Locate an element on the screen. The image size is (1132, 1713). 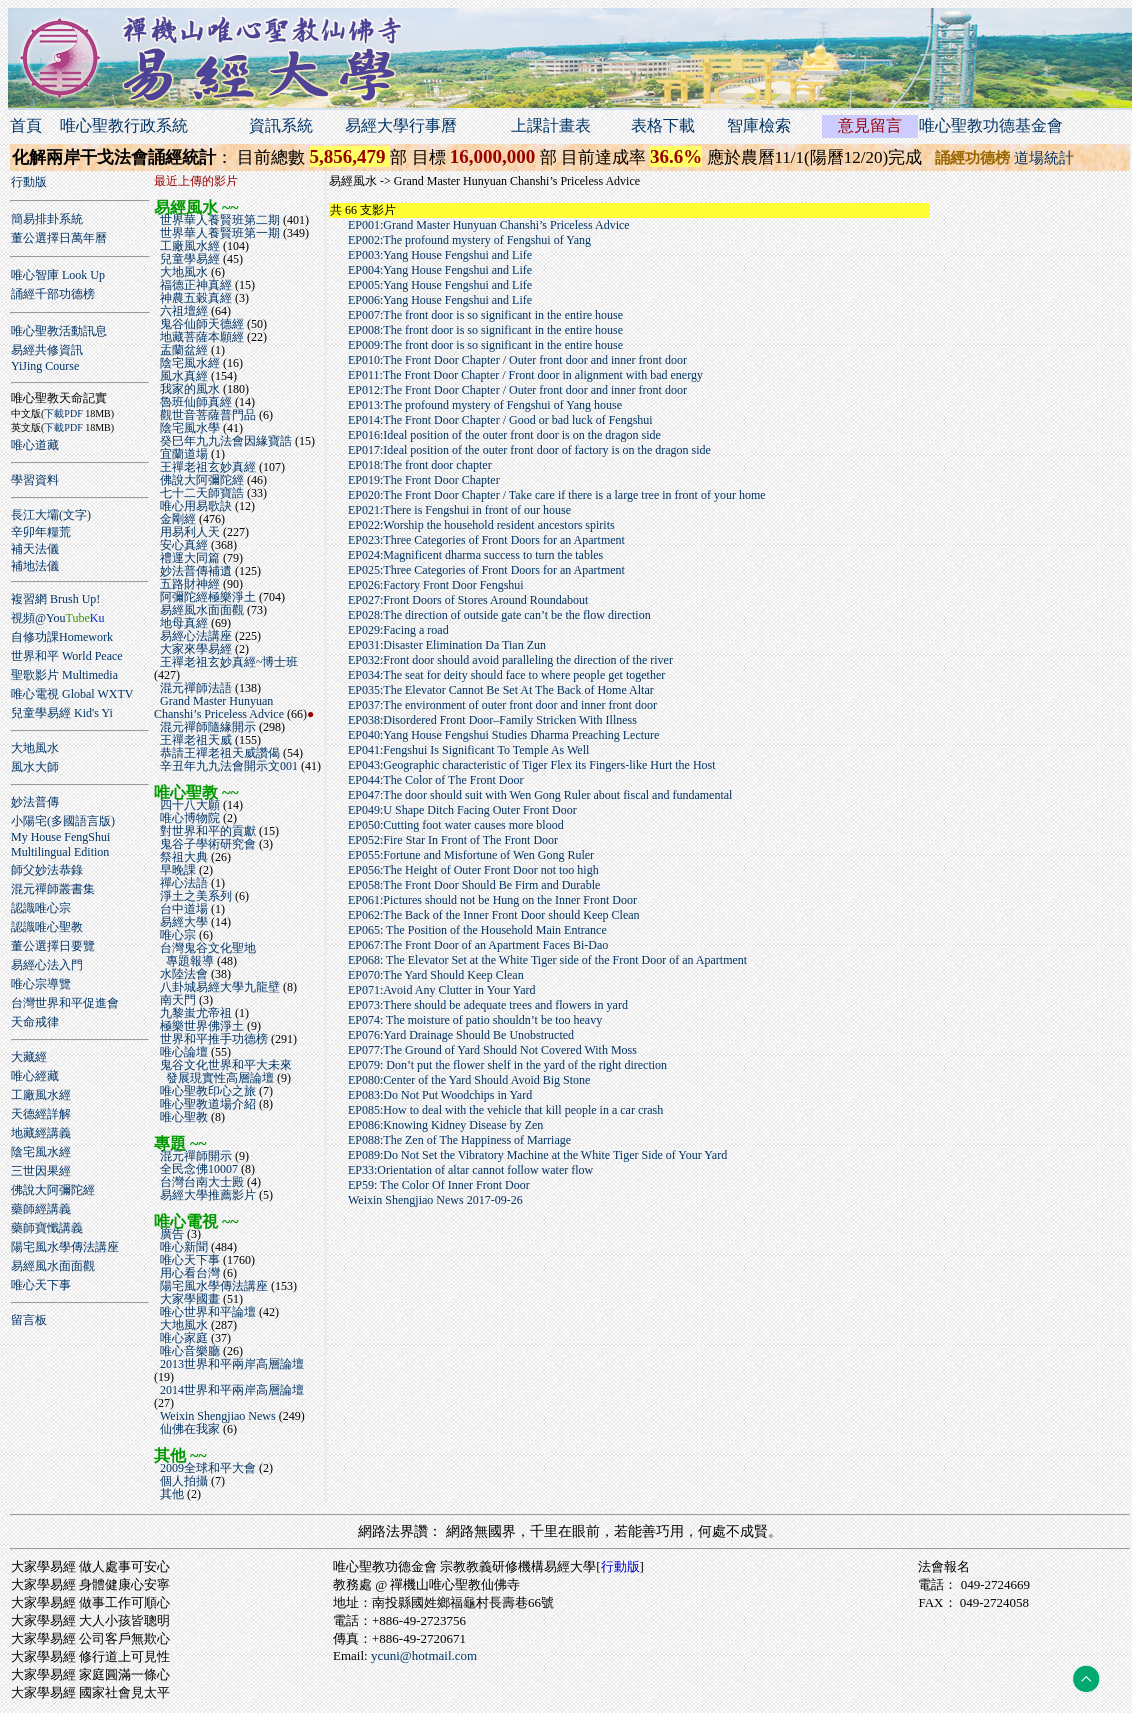
對世界和平的貢獻 is located at coordinates (206, 831).